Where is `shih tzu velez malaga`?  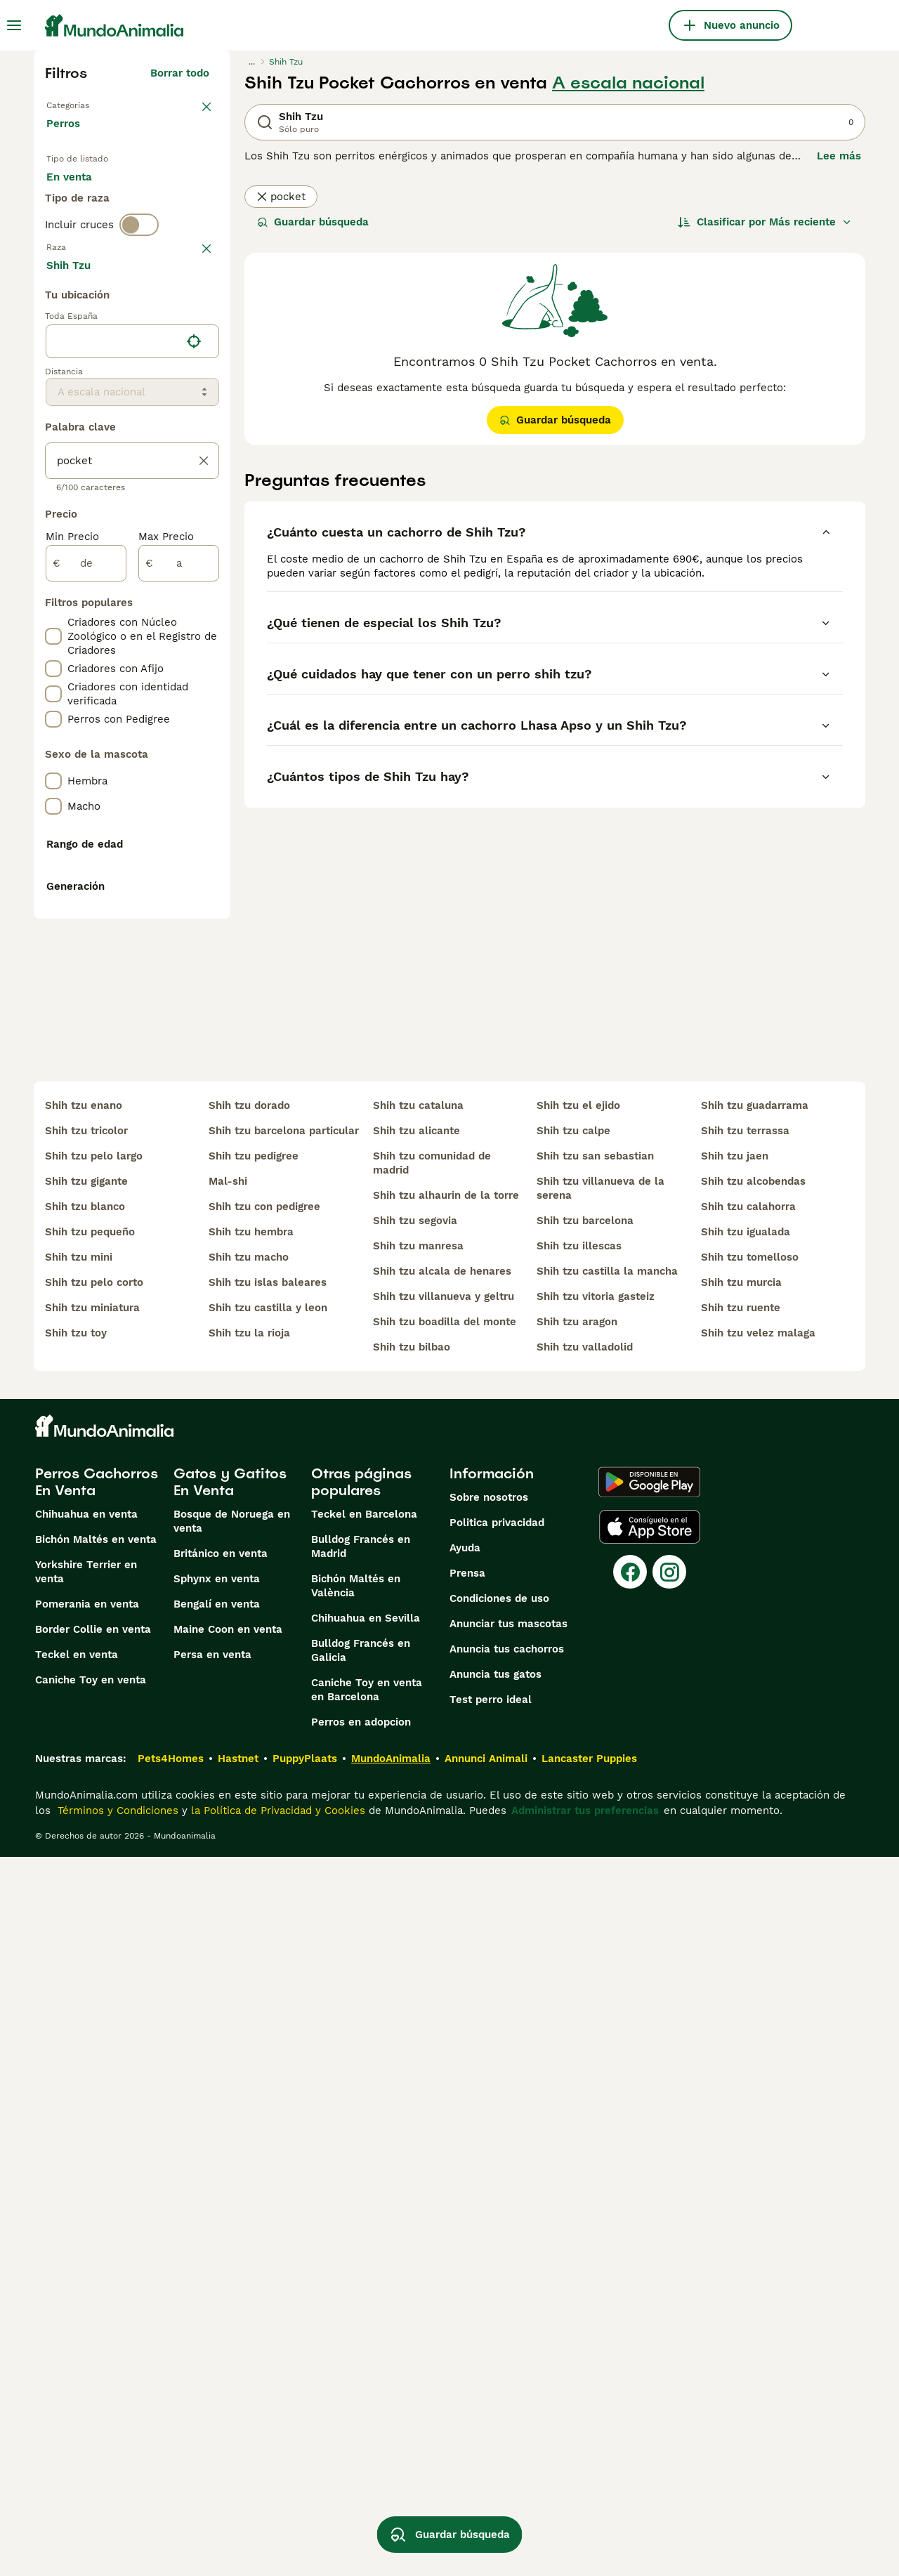 shih tzu velez malaga is located at coordinates (758, 2052).